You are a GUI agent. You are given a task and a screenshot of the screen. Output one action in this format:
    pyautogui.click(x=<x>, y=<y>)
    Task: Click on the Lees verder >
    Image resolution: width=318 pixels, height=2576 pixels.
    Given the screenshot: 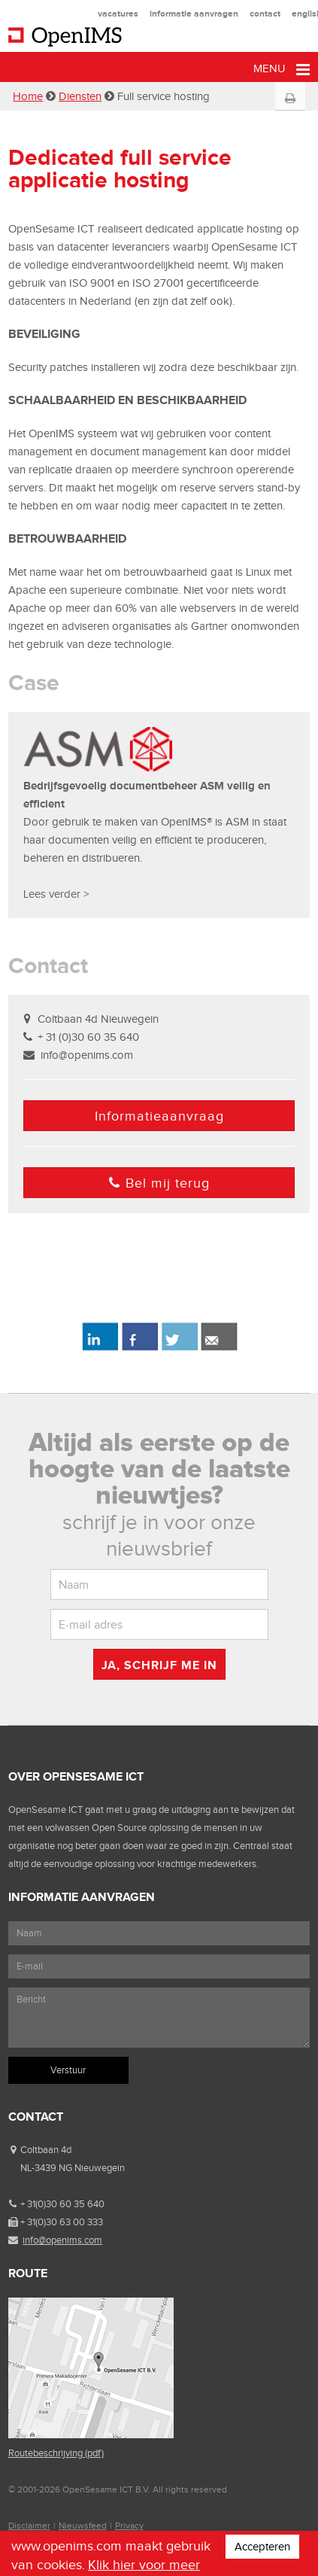 What is the action you would take?
    pyautogui.click(x=56, y=894)
    